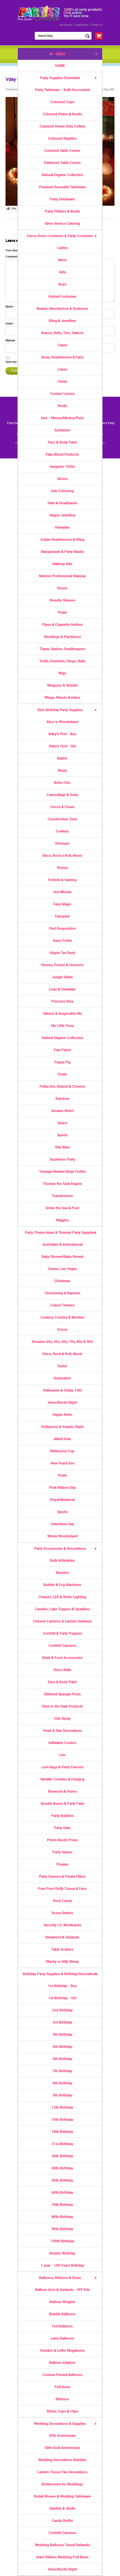 The image size is (120, 2576). What do you see at coordinates (62, 455) in the screenshot?
I see `Fake Blood Products` at bounding box center [62, 455].